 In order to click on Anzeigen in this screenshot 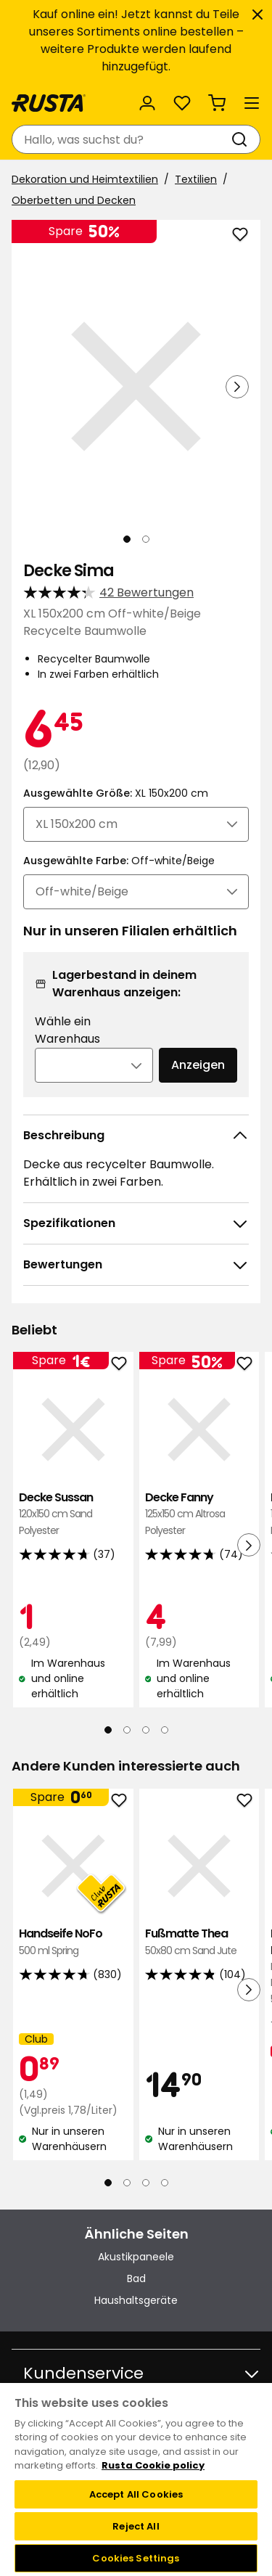, I will do `click(198, 1065)`.